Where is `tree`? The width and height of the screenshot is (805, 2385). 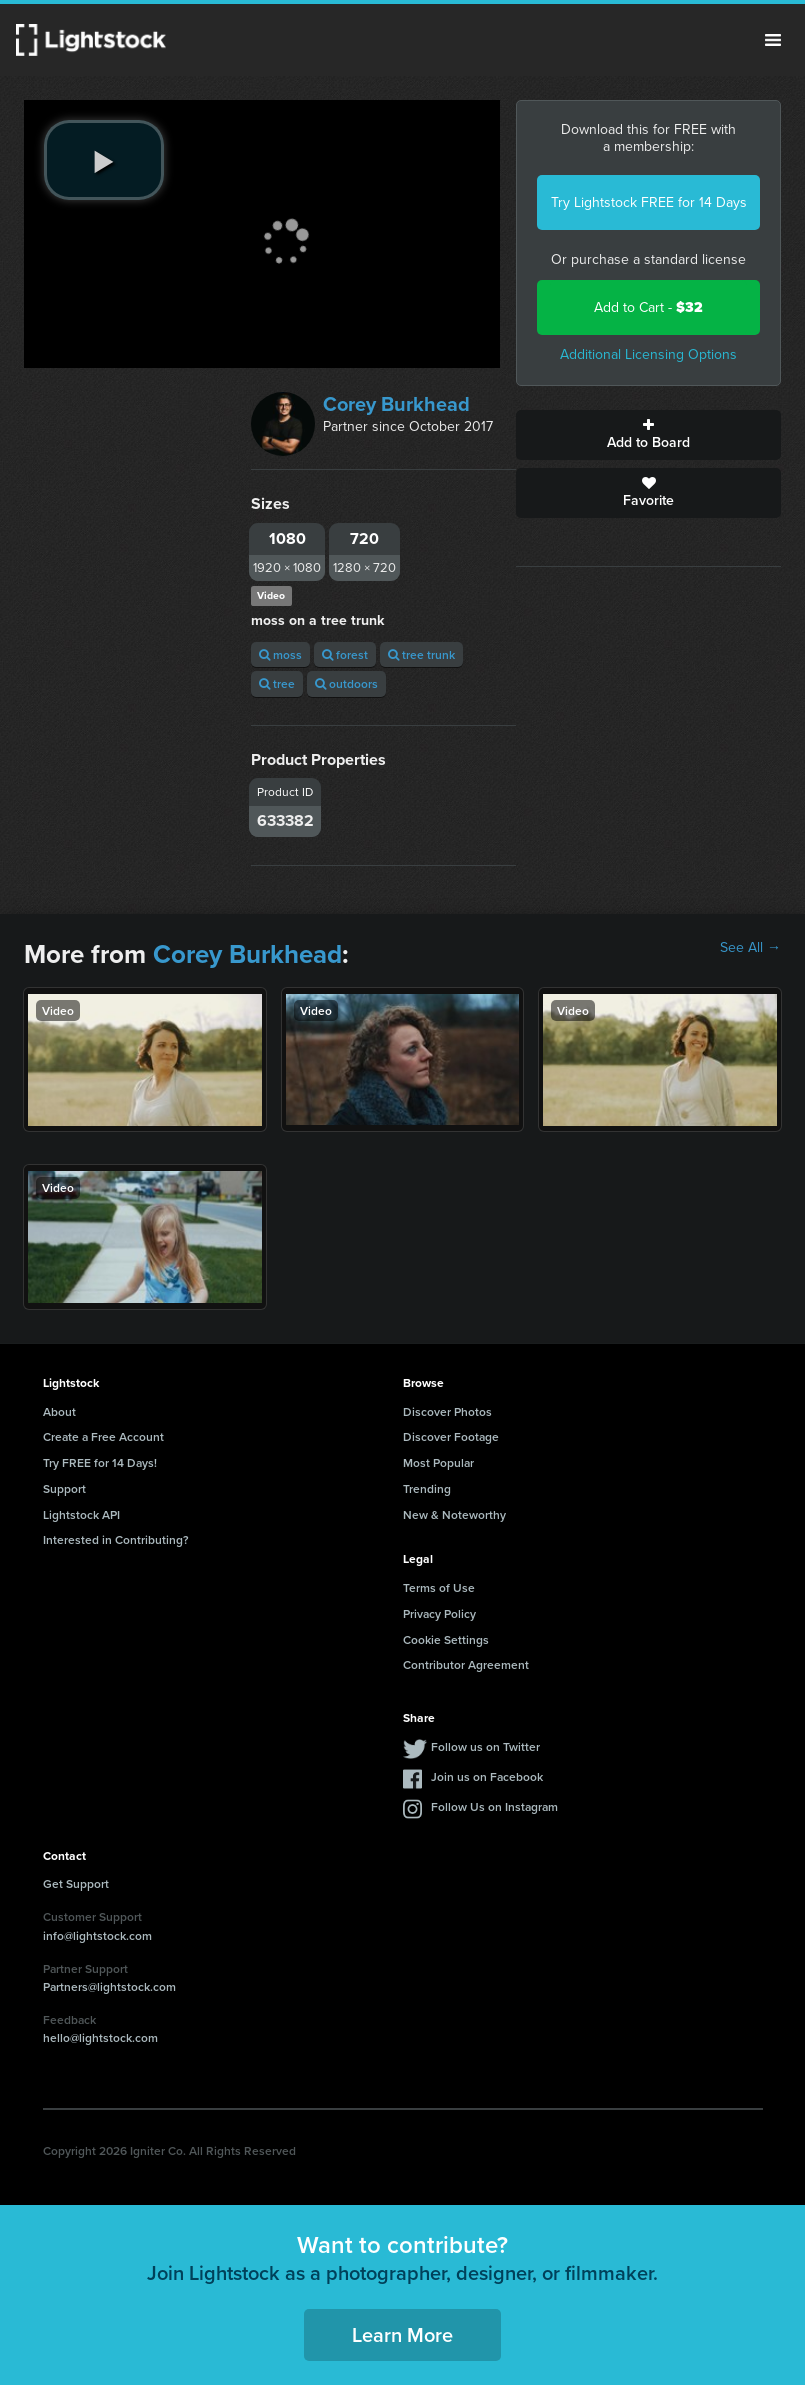
tree is located at coordinates (277, 683).